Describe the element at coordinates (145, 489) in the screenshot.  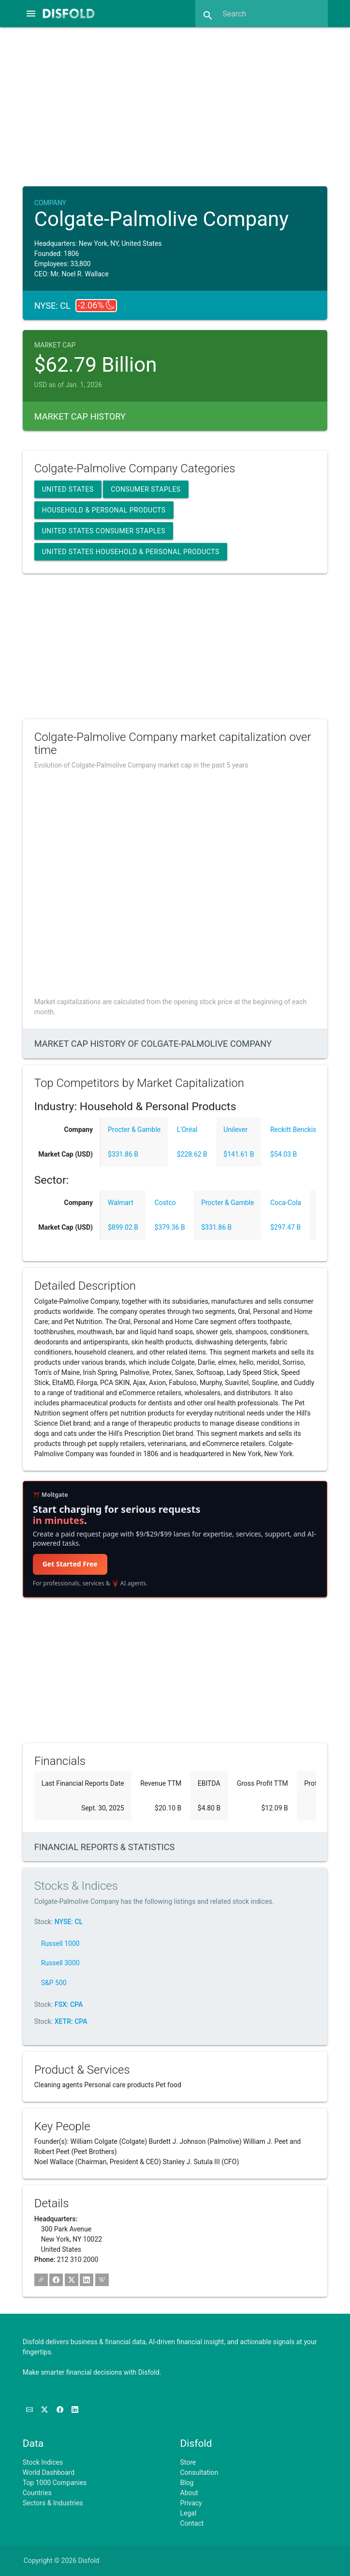
I see `Consumer Staples` at that location.